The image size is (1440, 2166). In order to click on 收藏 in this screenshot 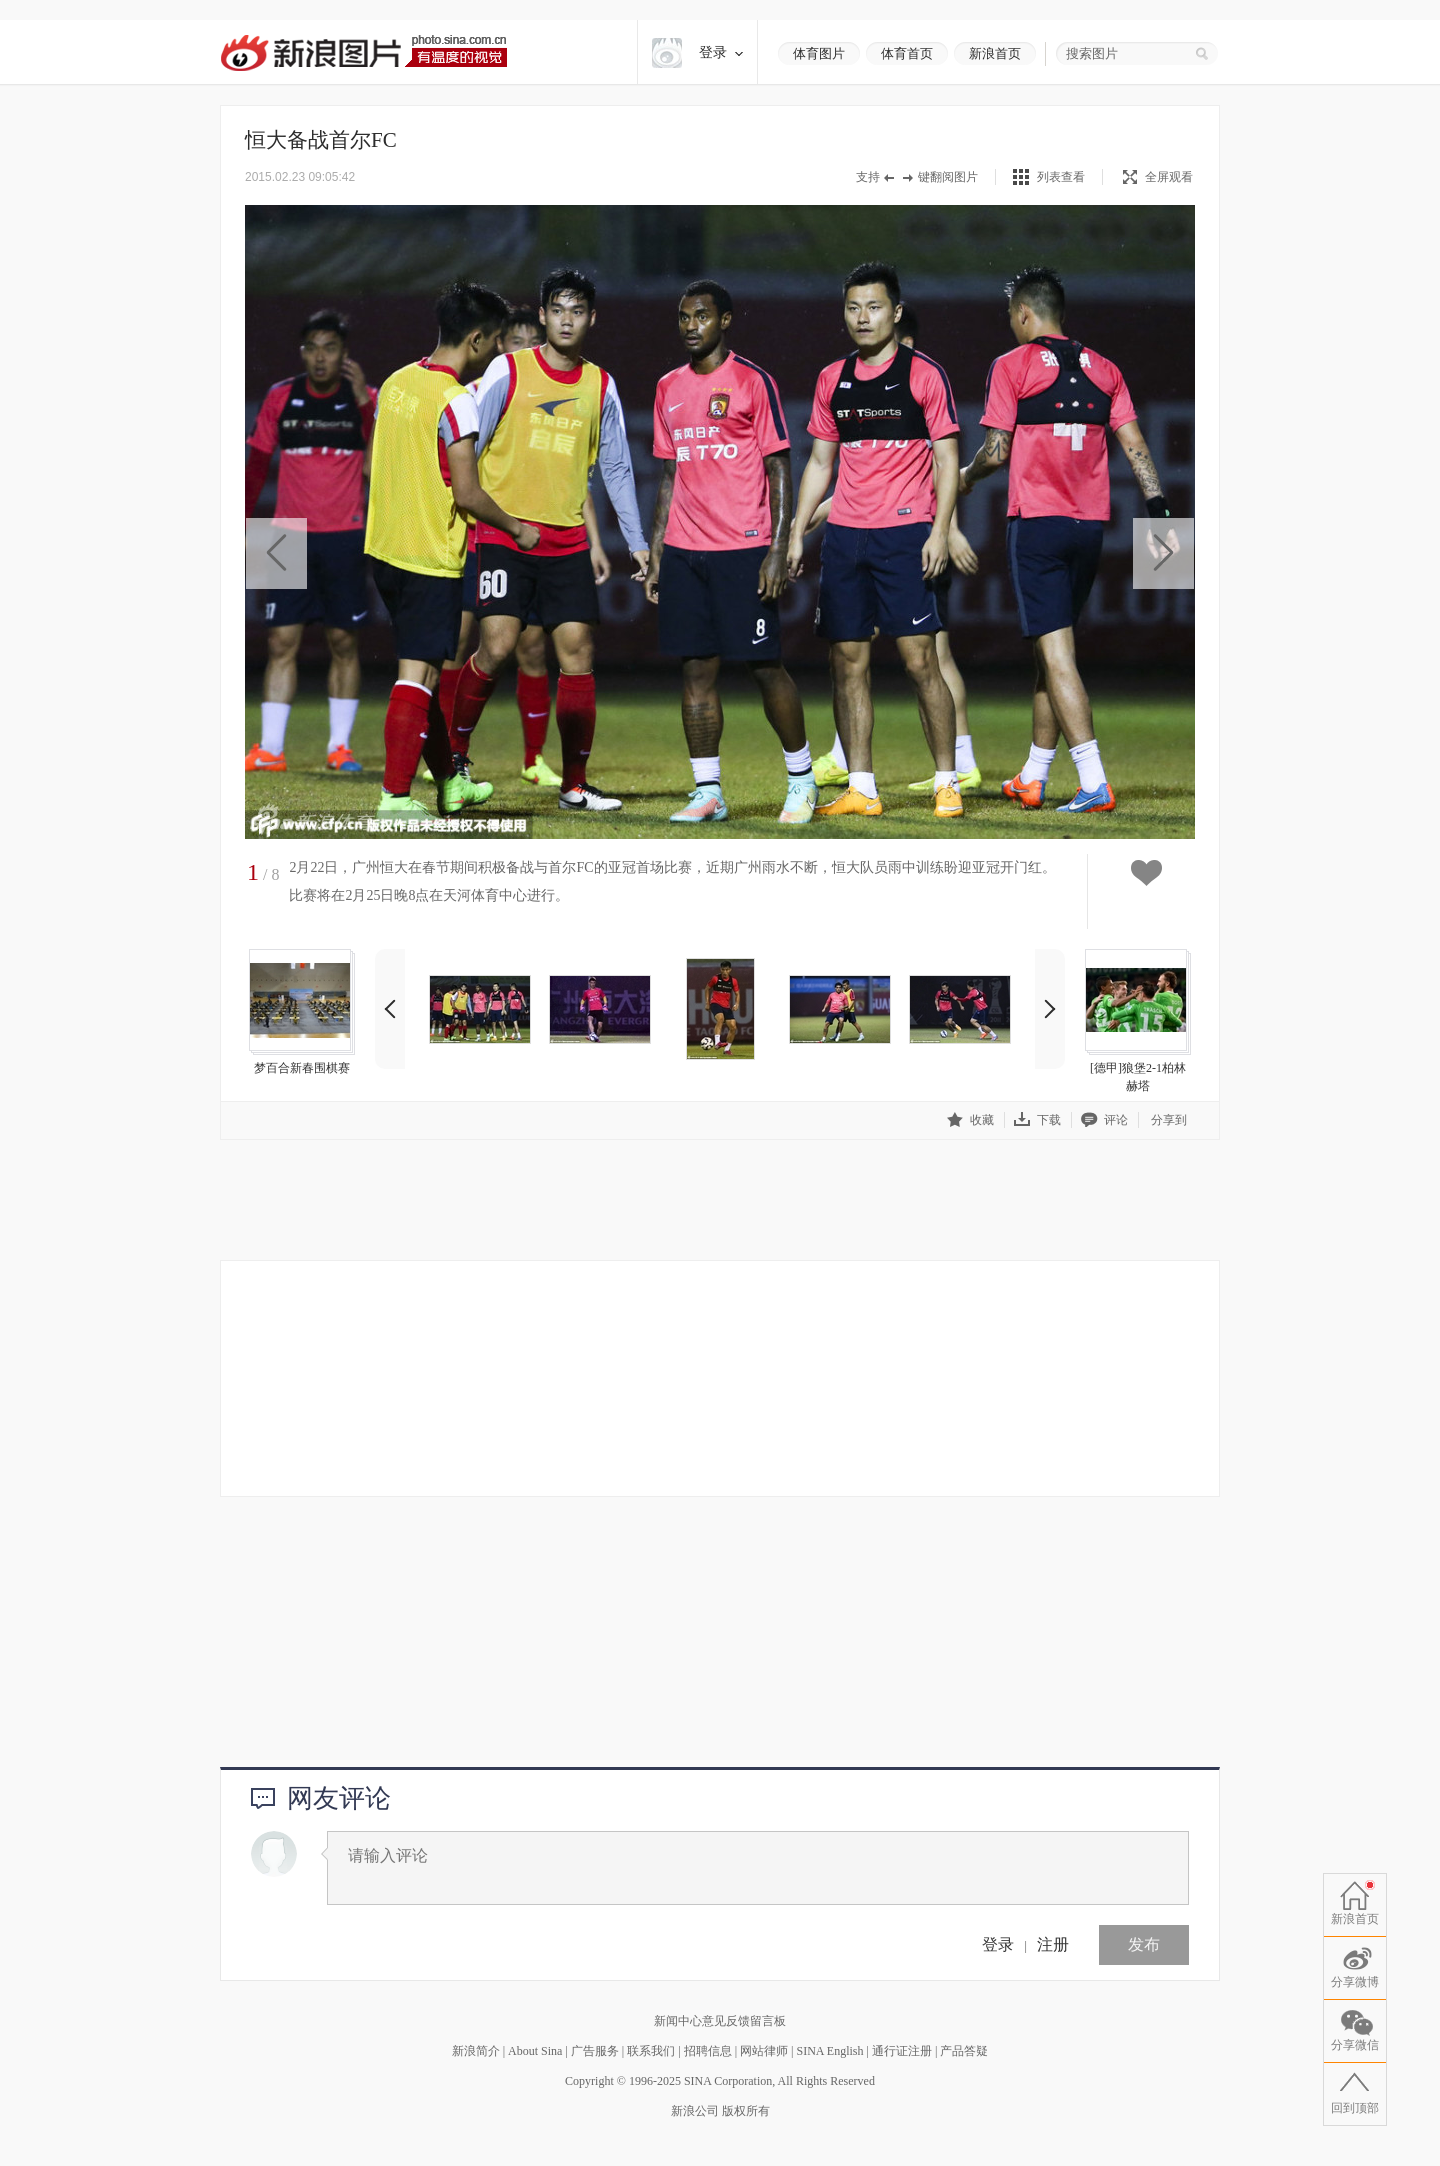, I will do `click(970, 1119)`.